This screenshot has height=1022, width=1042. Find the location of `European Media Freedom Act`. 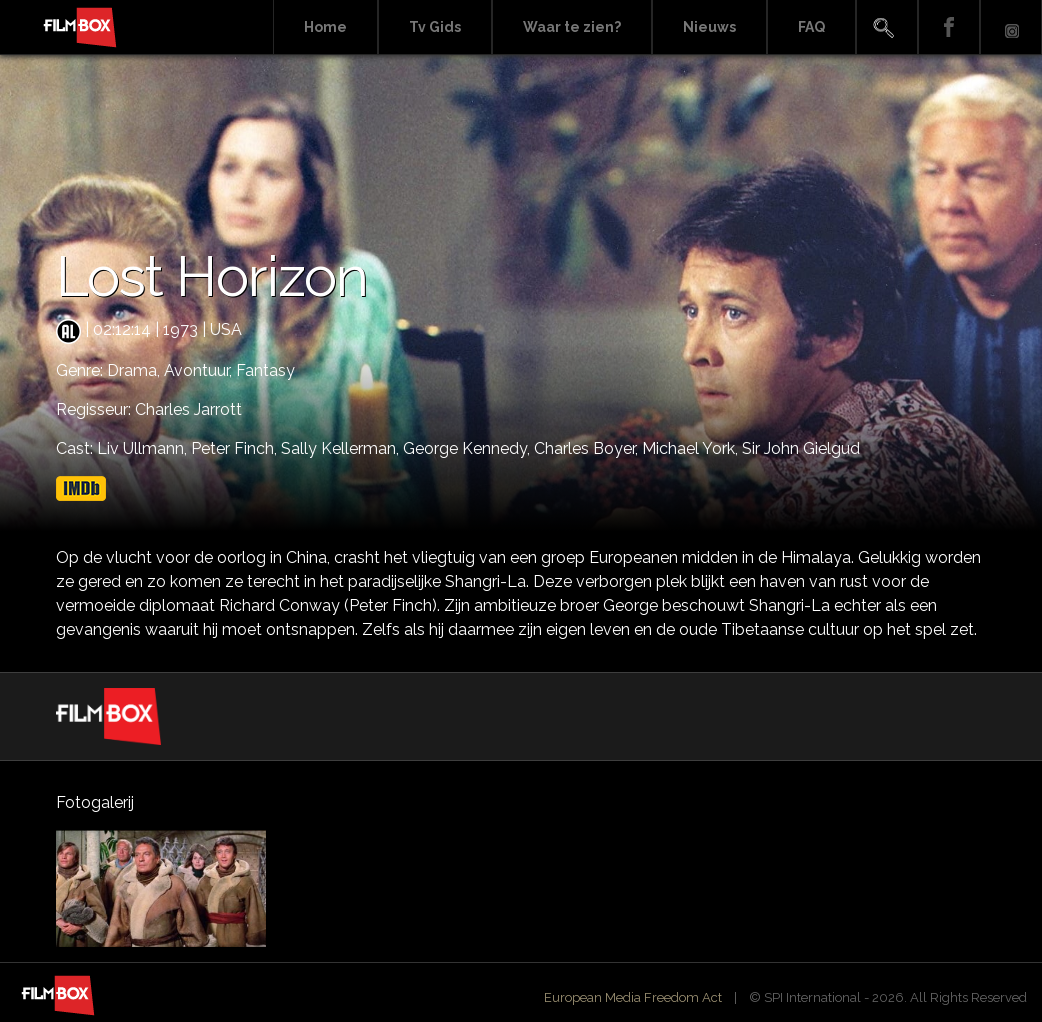

European Media Freedom Act is located at coordinates (633, 997).